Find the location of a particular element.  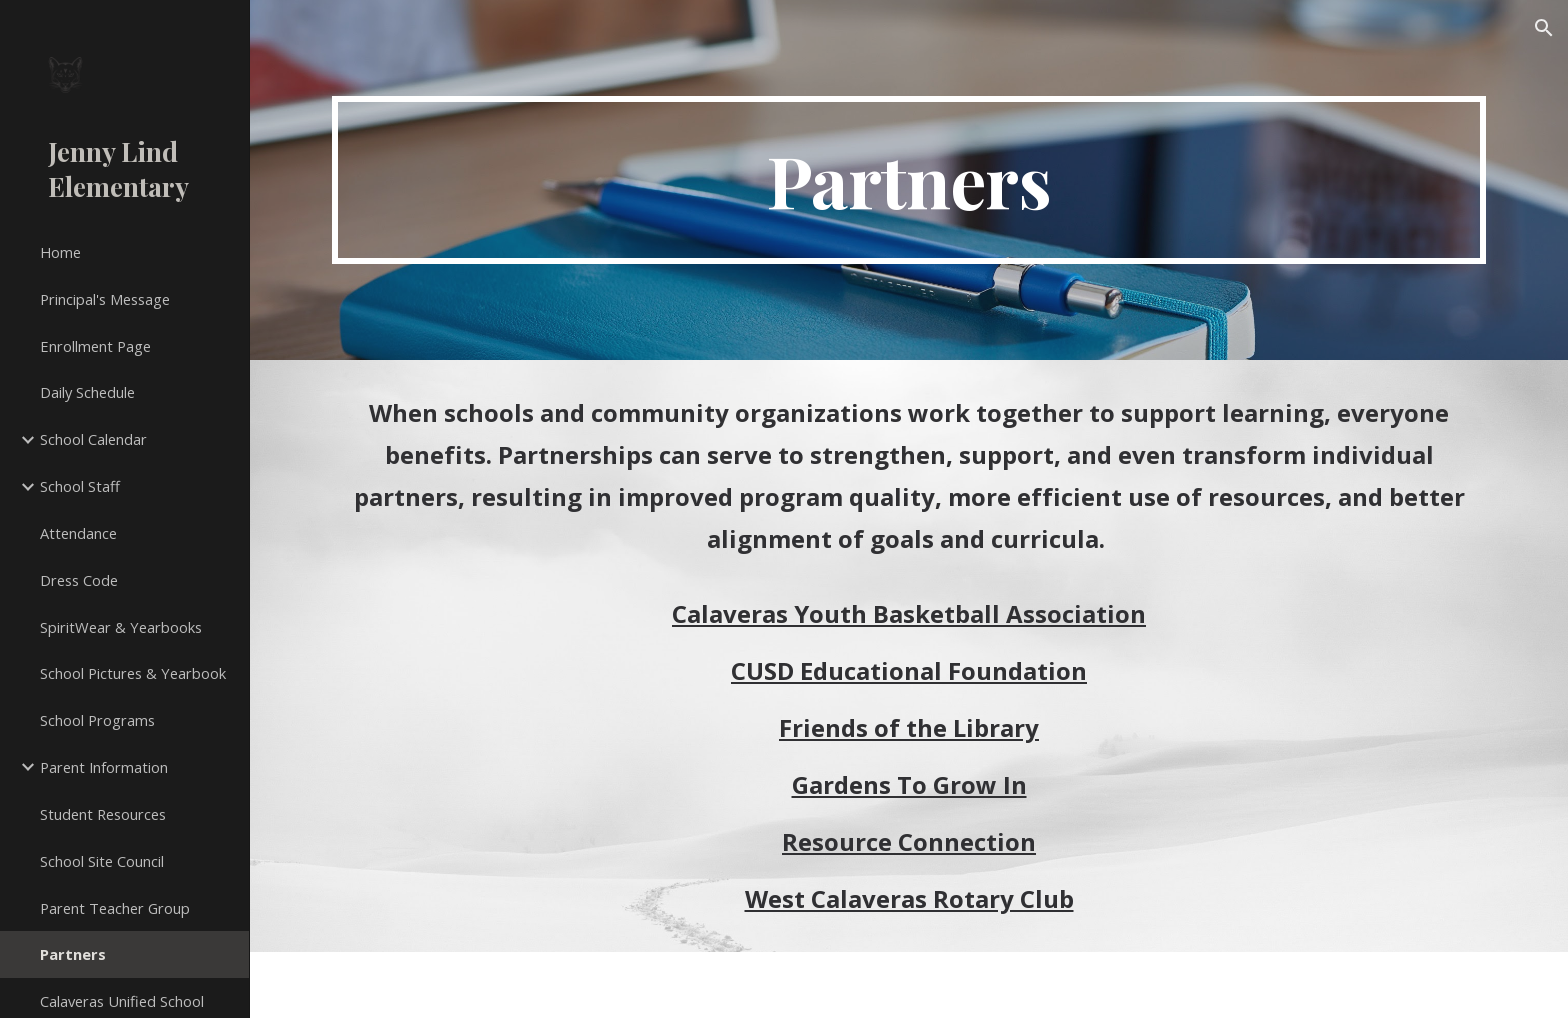

Principal's Message [link] is located at coordinates (105, 299).